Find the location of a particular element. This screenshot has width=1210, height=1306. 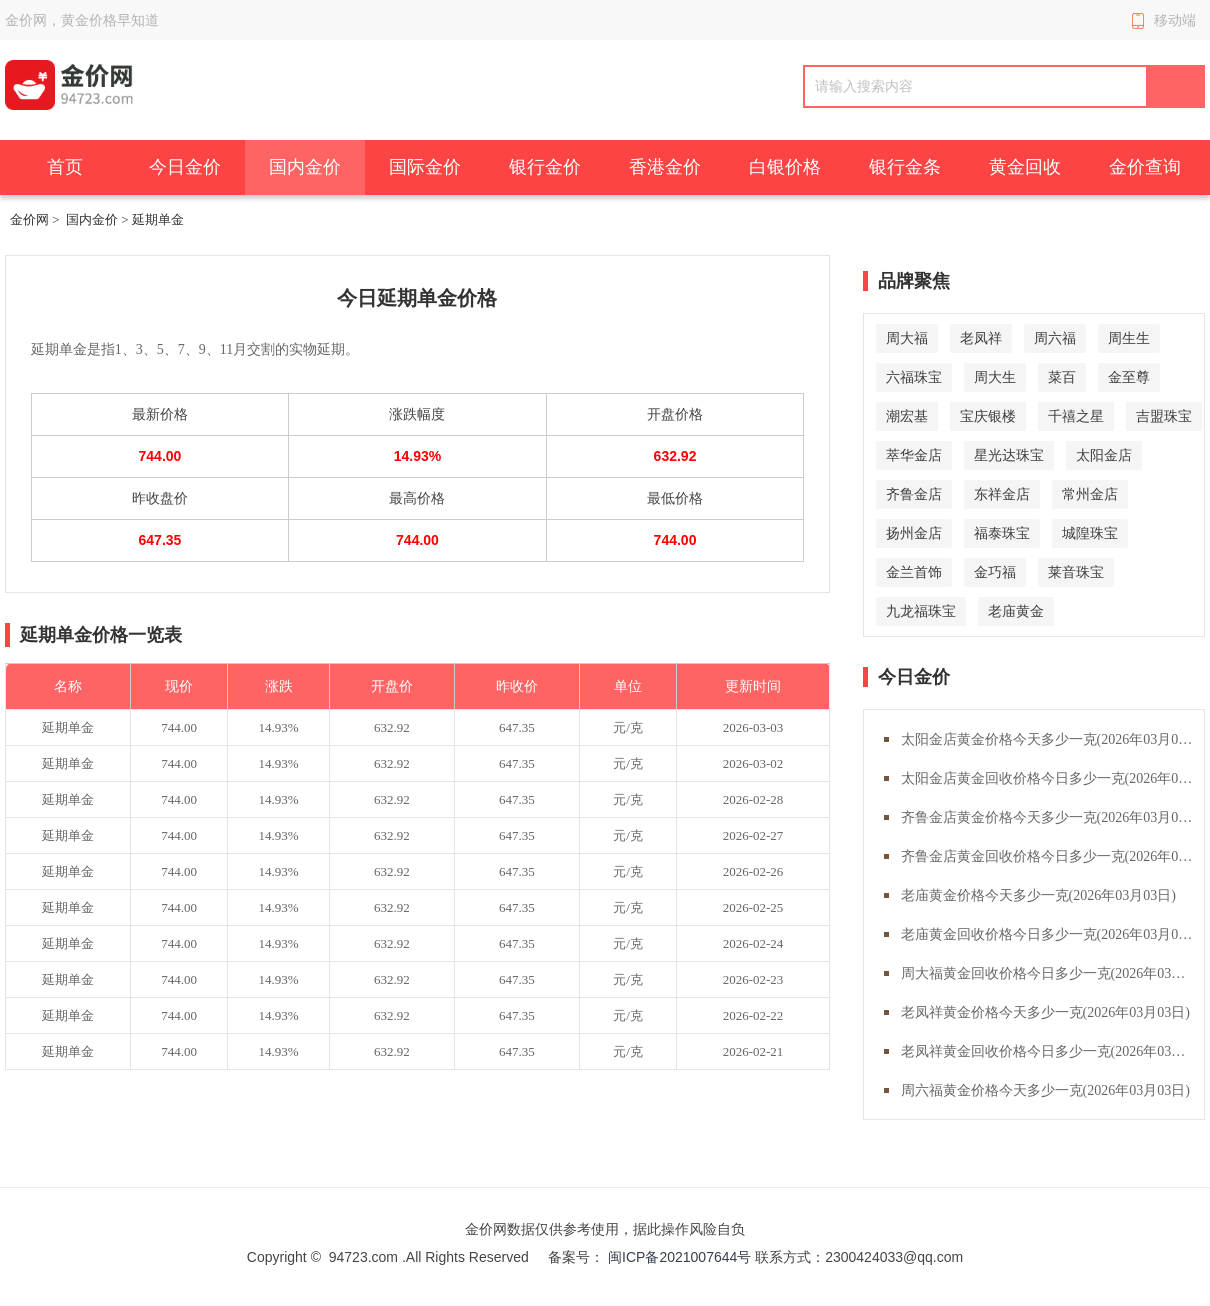

六福珠宝 is located at coordinates (914, 377).